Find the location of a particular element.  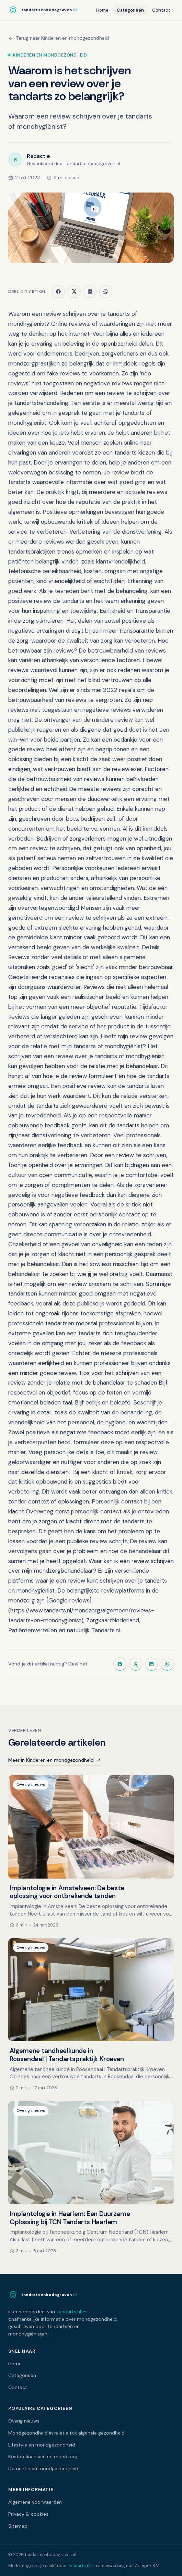

Privacy & cookies is located at coordinates (28, 2514).